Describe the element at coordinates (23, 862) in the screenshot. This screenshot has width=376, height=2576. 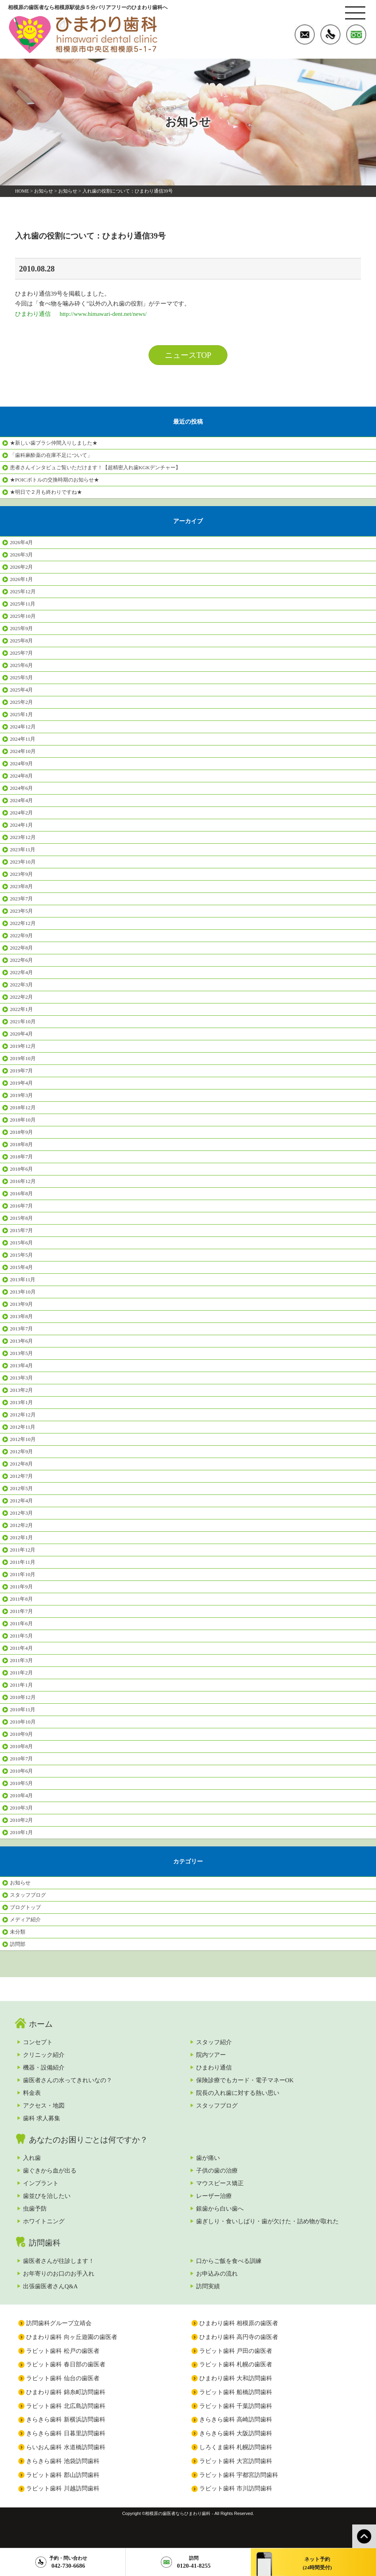
I see `2023年10月` at that location.